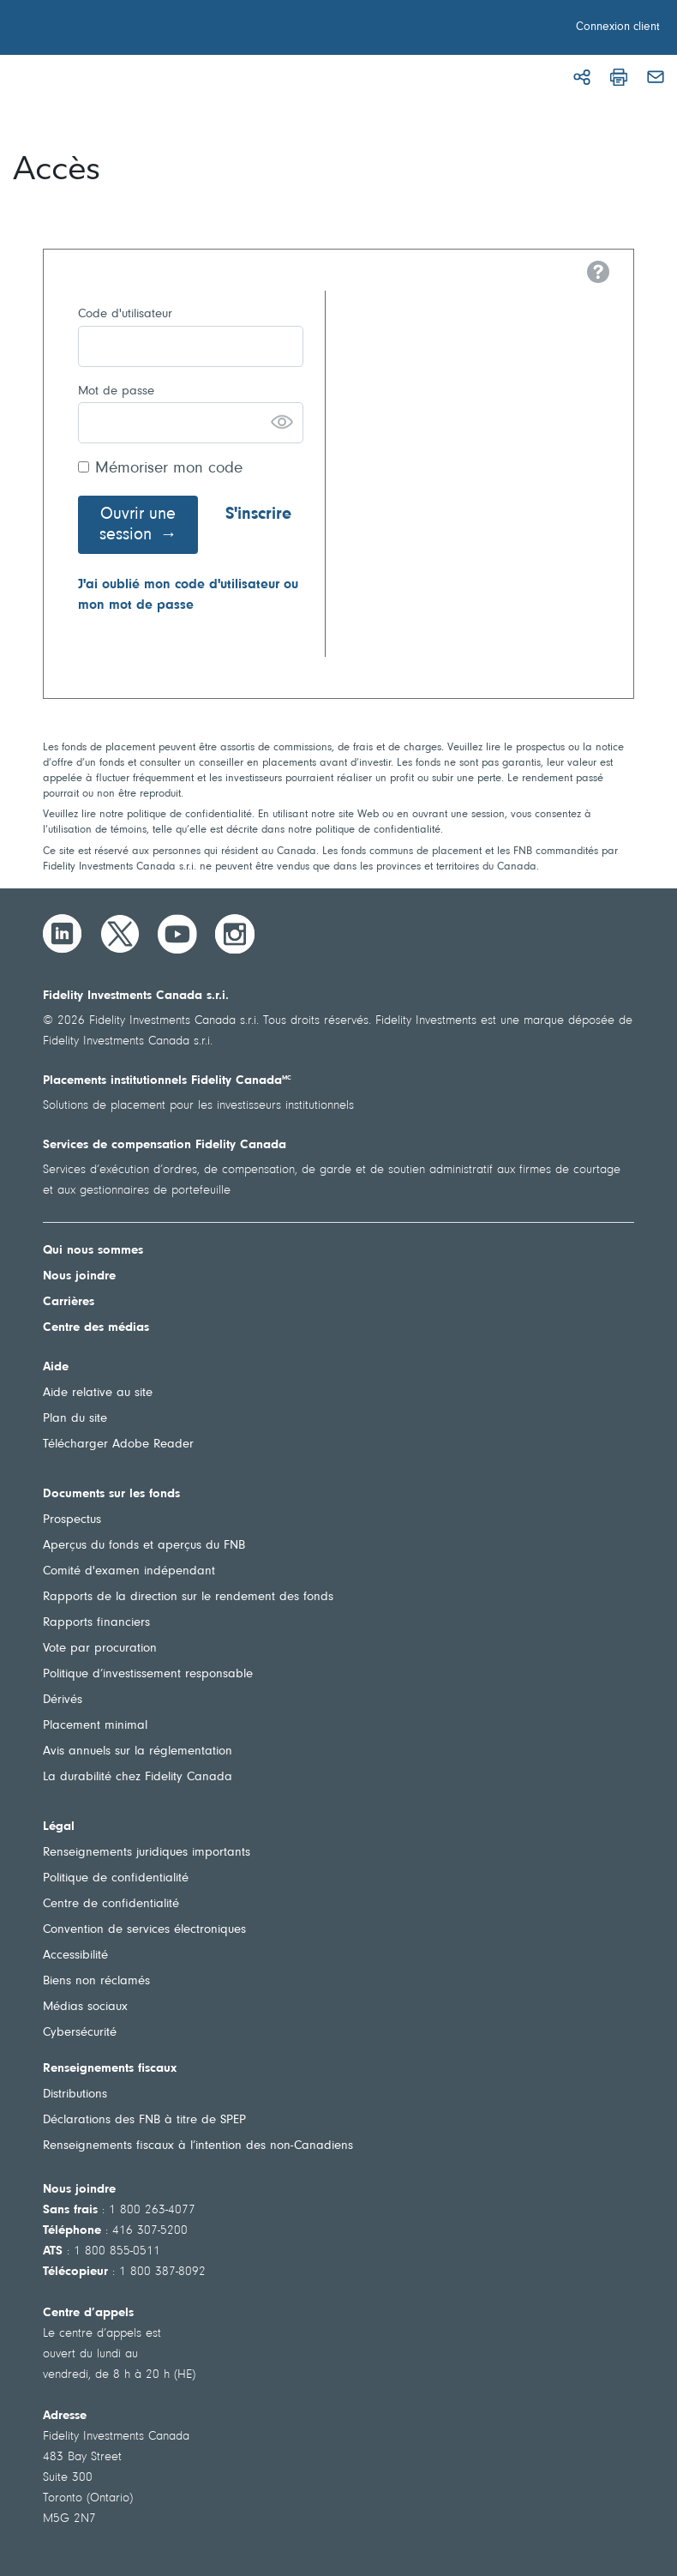 This screenshot has height=2576, width=677. I want to click on Centre des médias, so click(96, 1327).